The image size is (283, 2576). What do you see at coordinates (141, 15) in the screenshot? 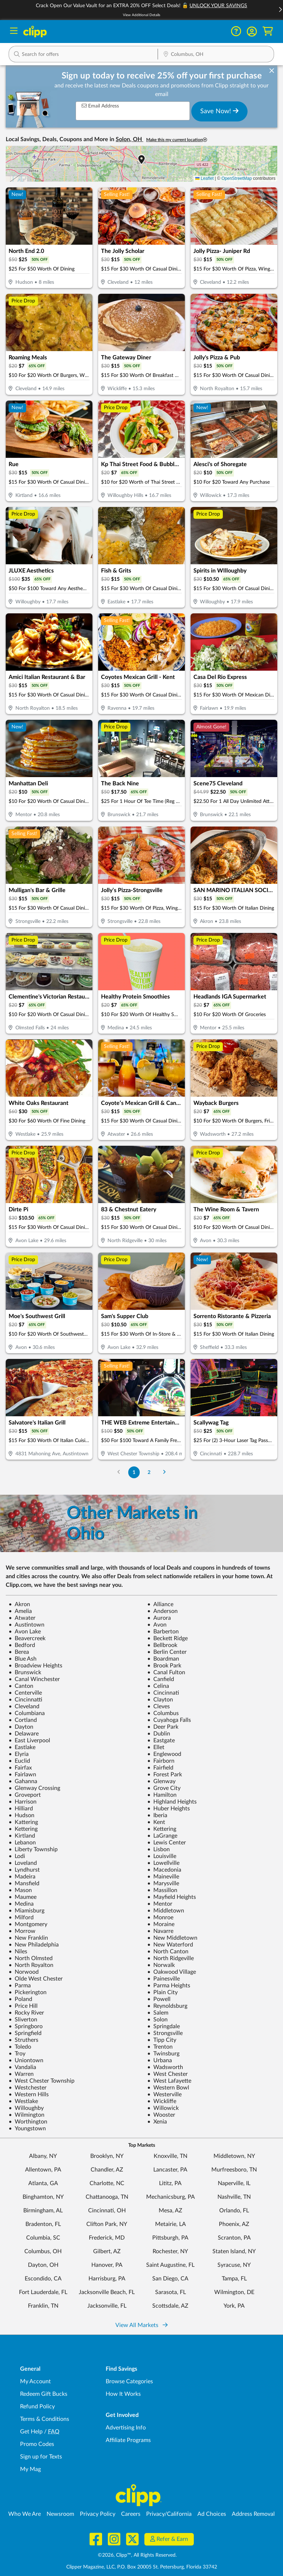
I see `View Additional Details` at bounding box center [141, 15].